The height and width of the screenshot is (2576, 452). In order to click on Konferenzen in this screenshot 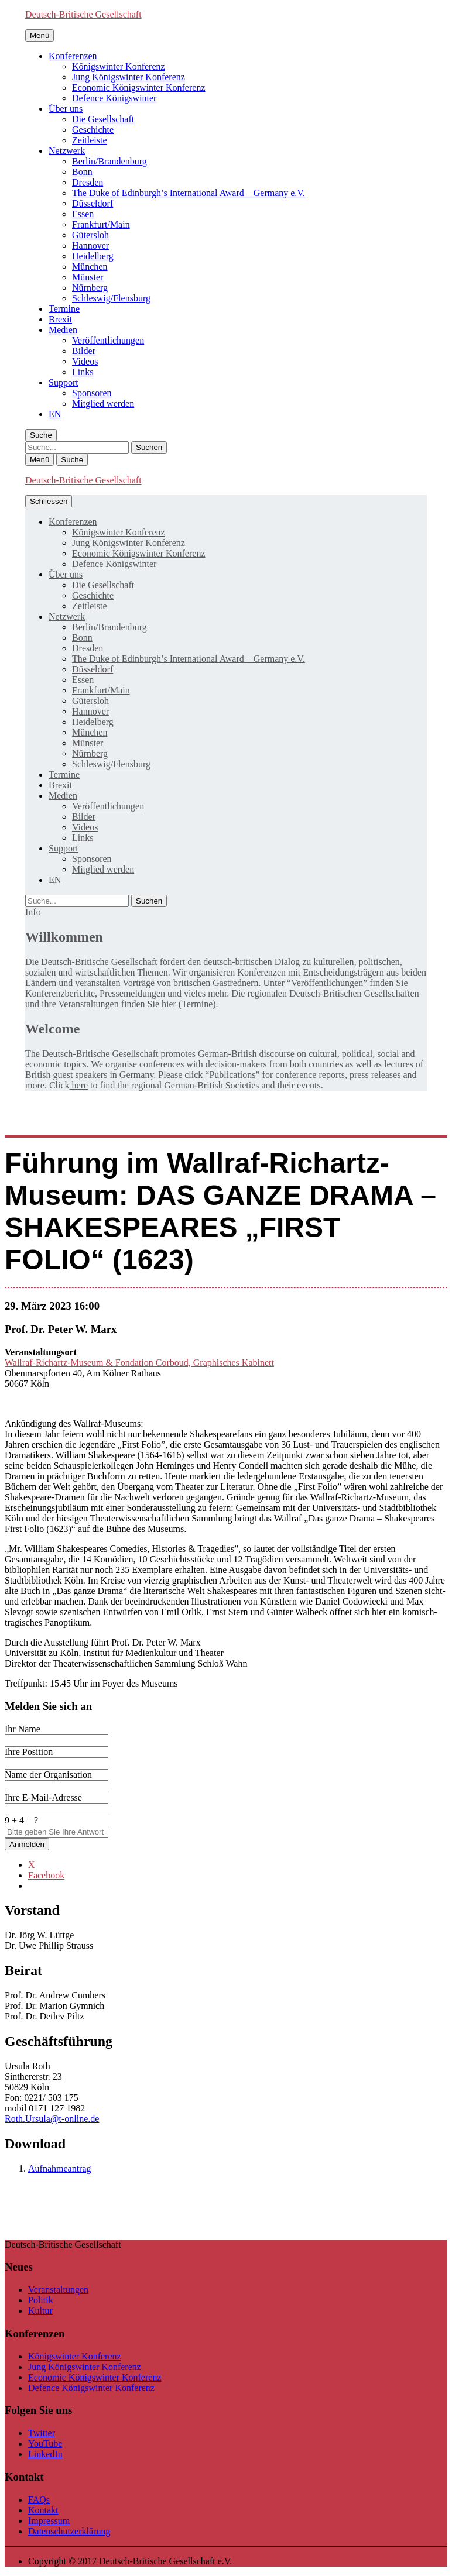, I will do `click(73, 56)`.